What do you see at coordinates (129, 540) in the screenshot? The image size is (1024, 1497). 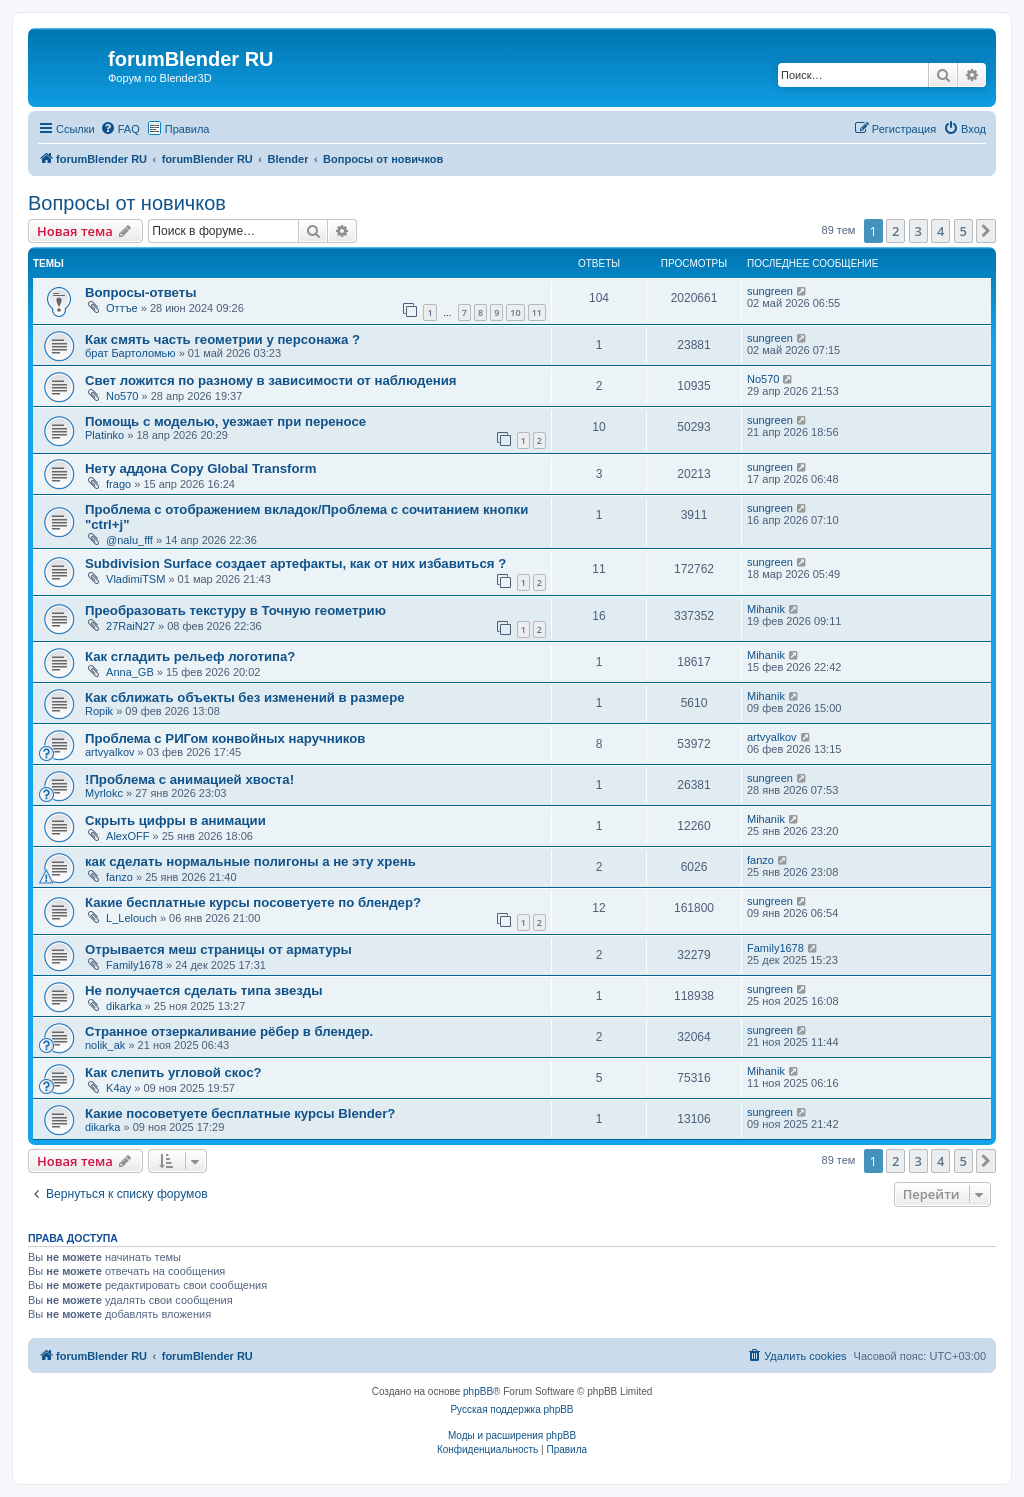 I see `@nalu_fff` at bounding box center [129, 540].